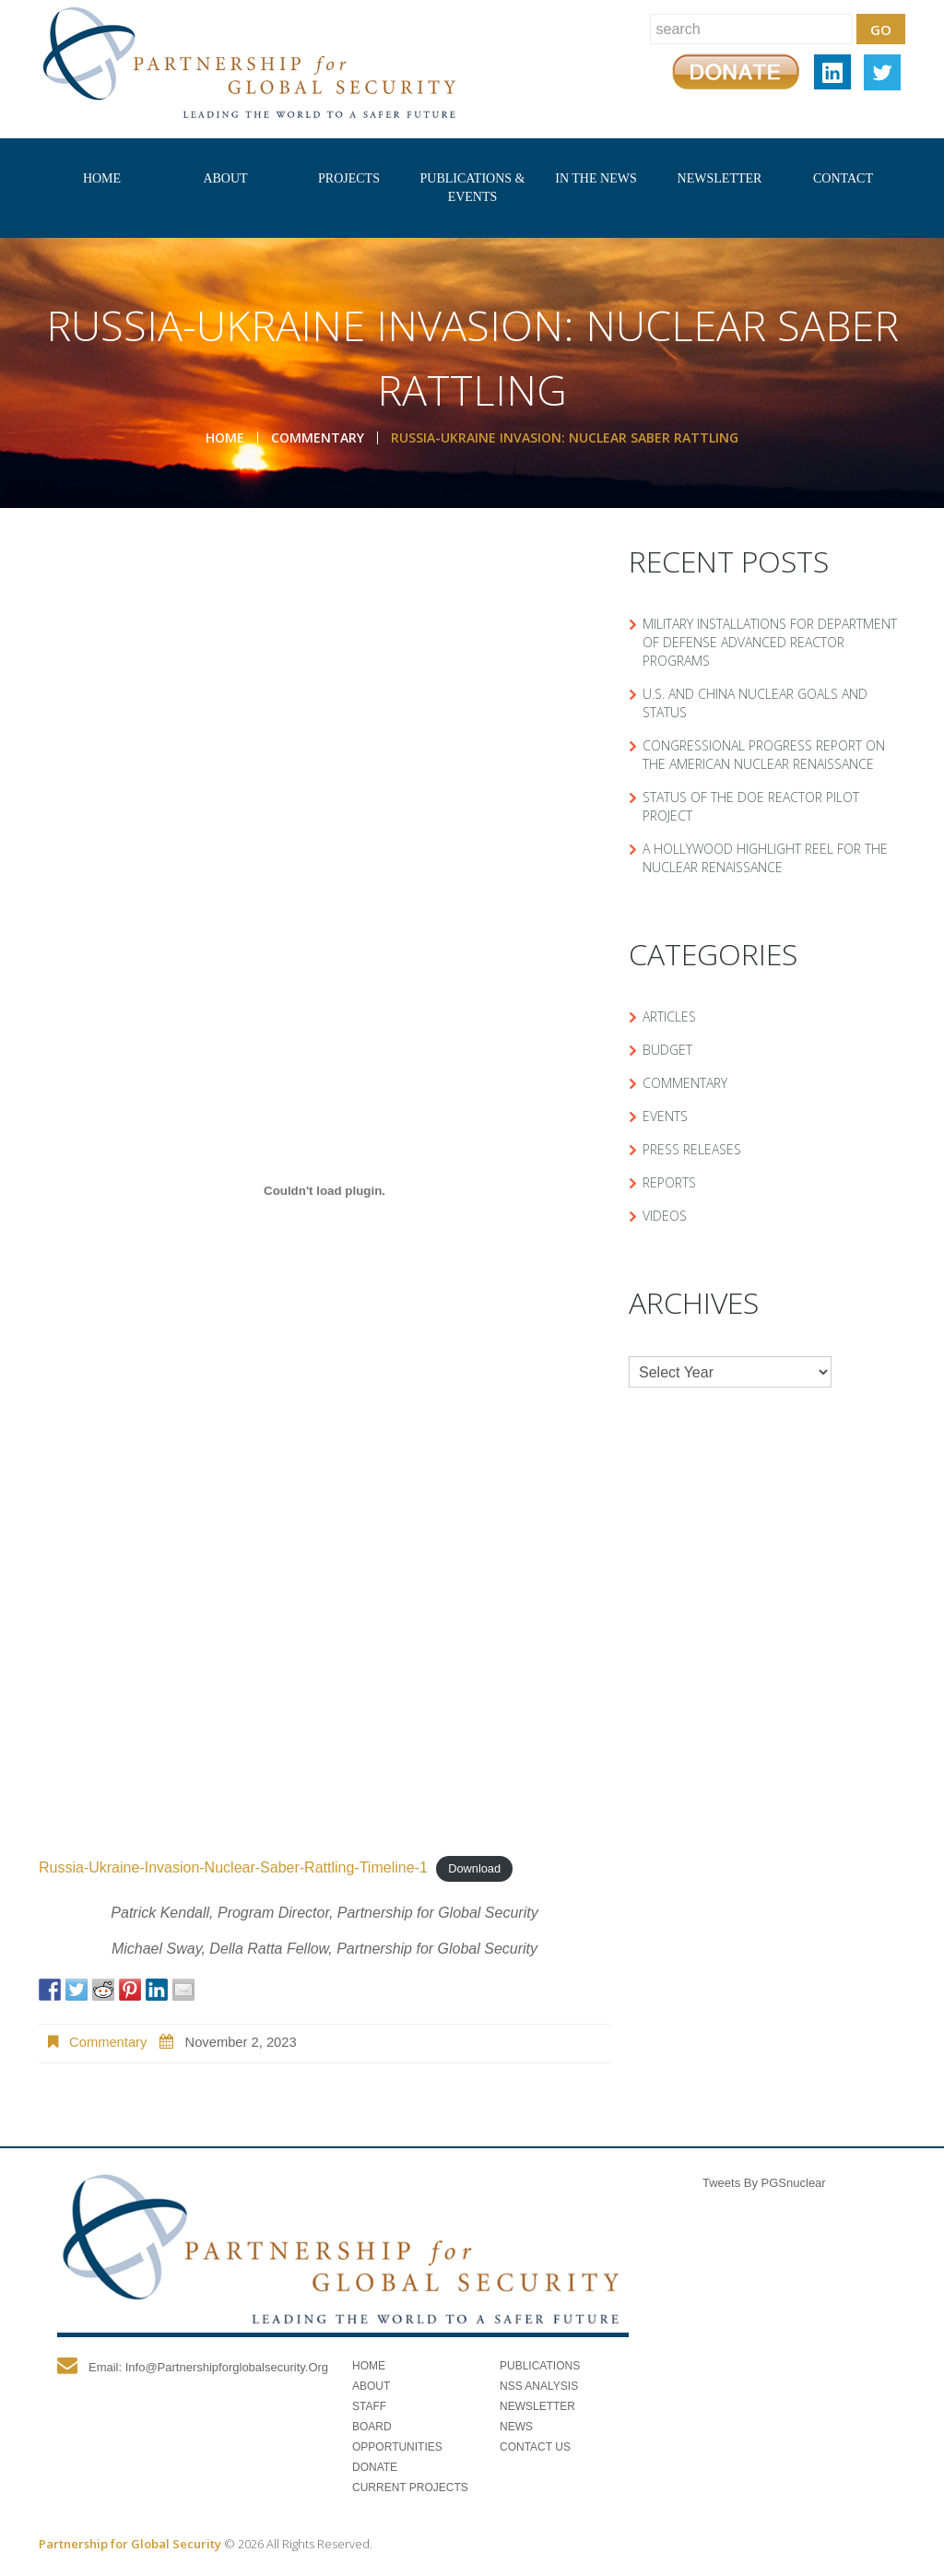 The width and height of the screenshot is (944, 2576). I want to click on Publications, so click(540, 2365).